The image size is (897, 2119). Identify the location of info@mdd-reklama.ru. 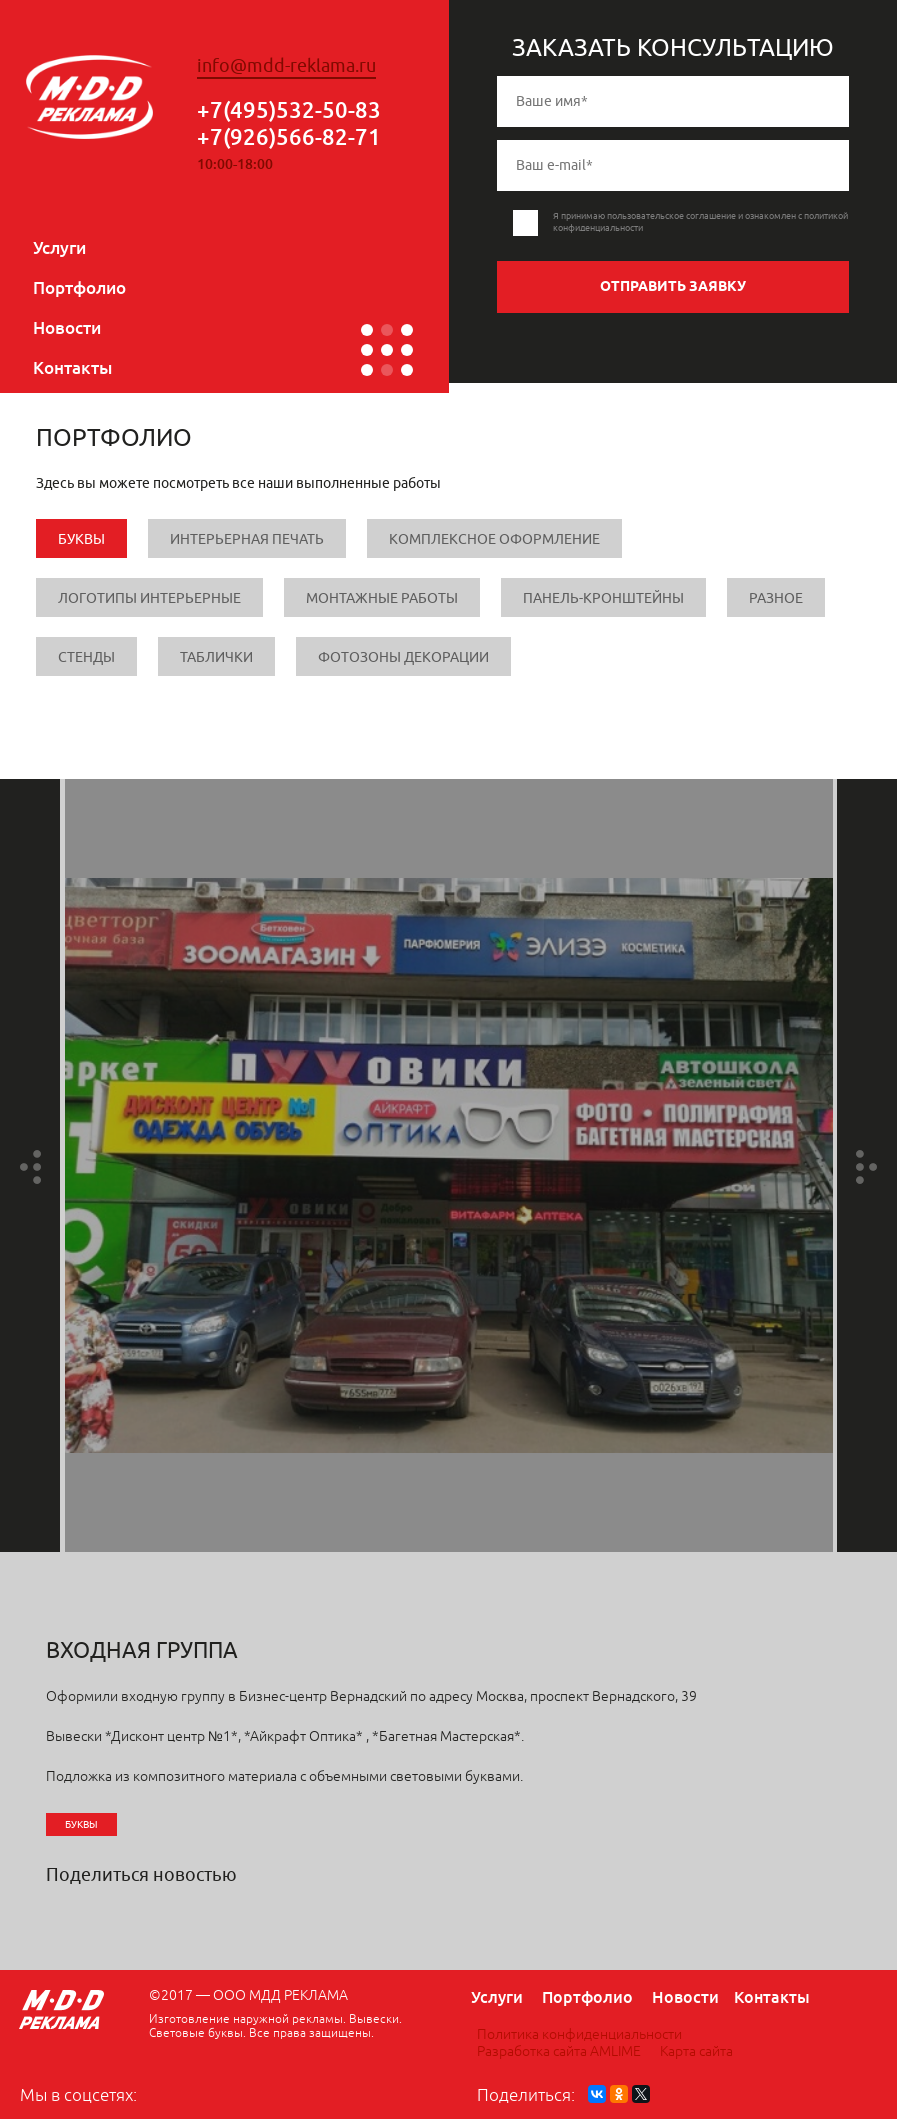
(286, 66).